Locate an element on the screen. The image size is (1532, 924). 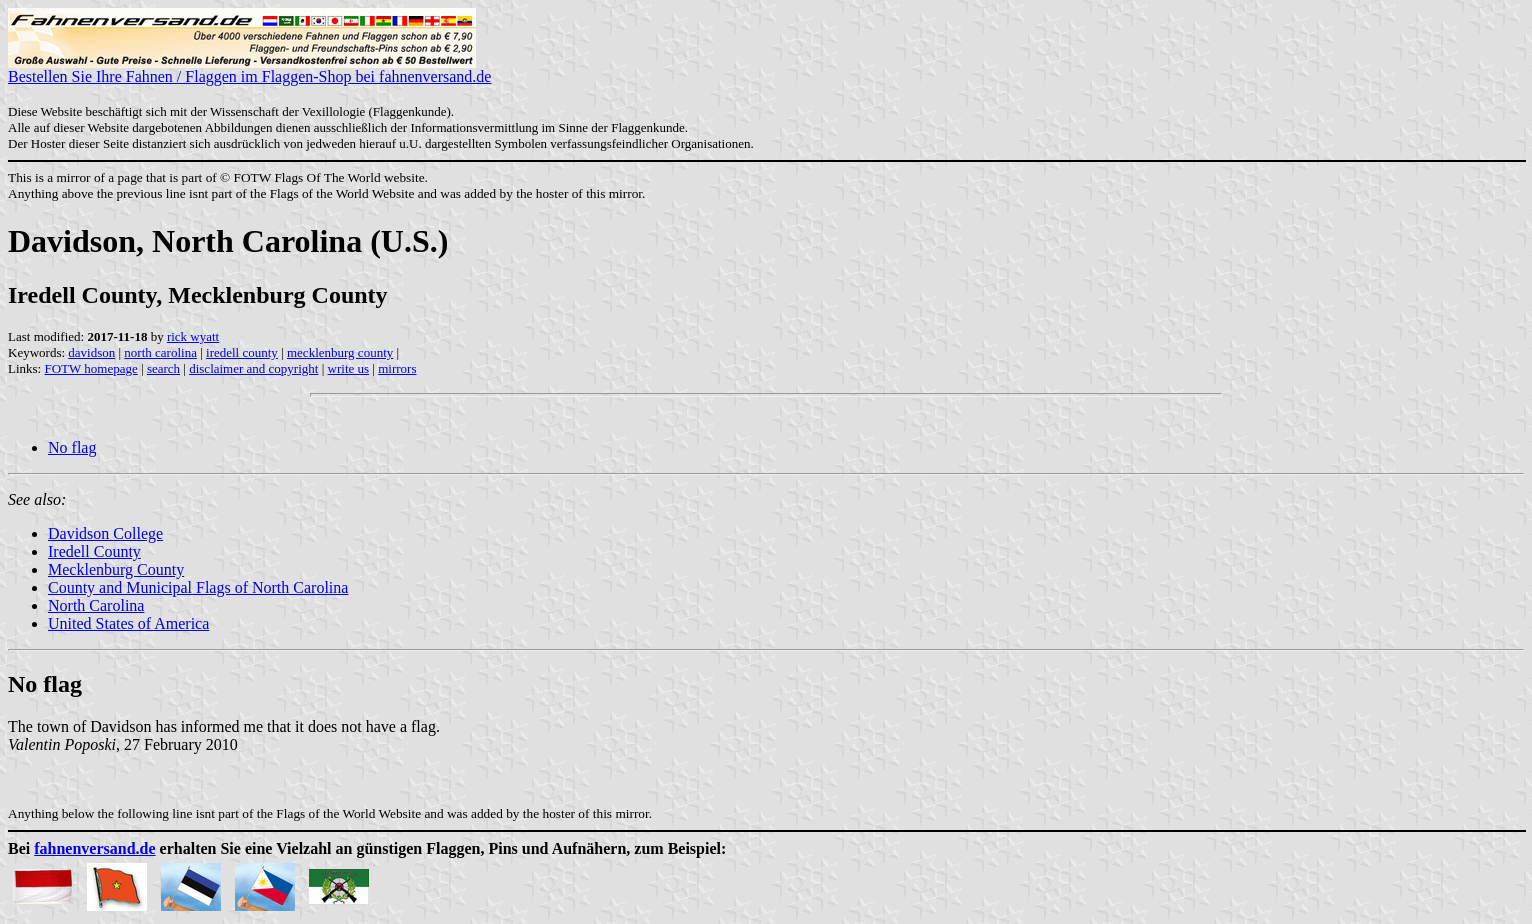
mecklenburg county is located at coordinates (340, 352).